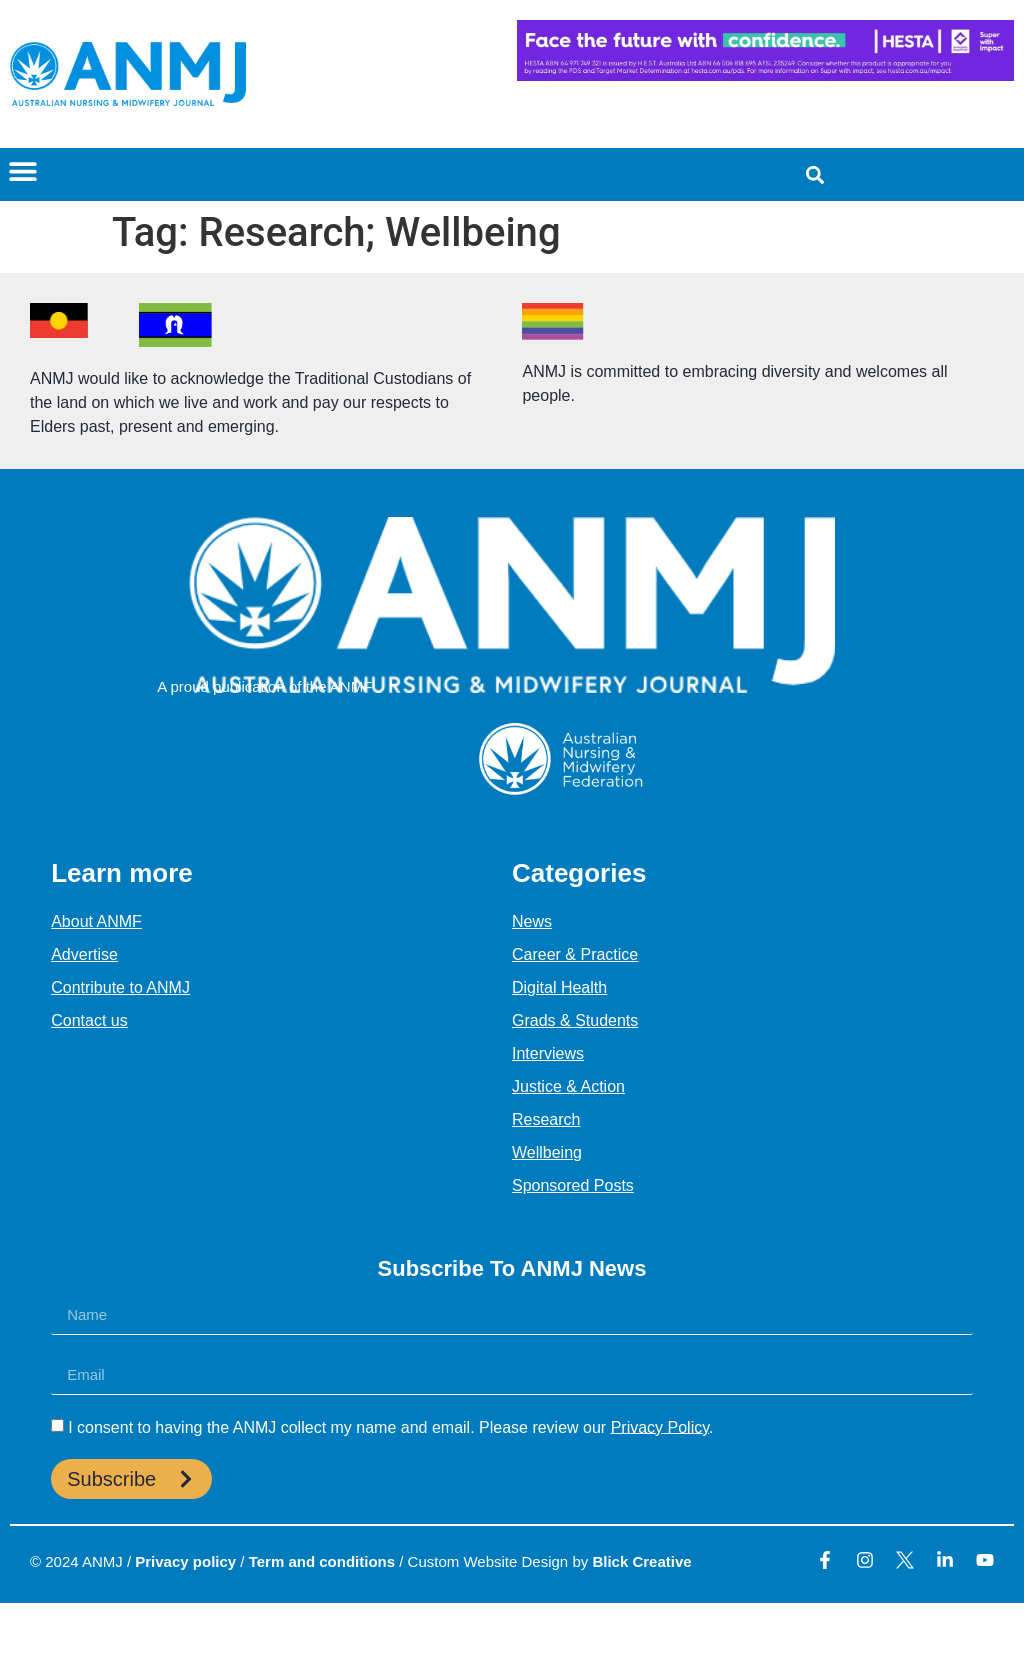  What do you see at coordinates (532, 921) in the screenshot?
I see `News` at bounding box center [532, 921].